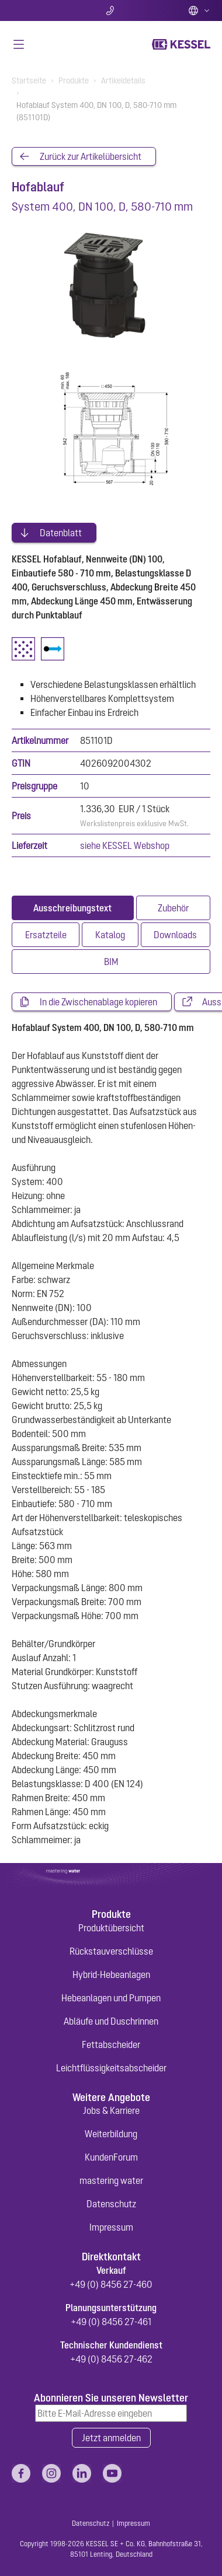 The height and width of the screenshot is (2576, 222). Describe the element at coordinates (111, 2068) in the screenshot. I see `Leichtflüssigkeitsabscheider` at that location.